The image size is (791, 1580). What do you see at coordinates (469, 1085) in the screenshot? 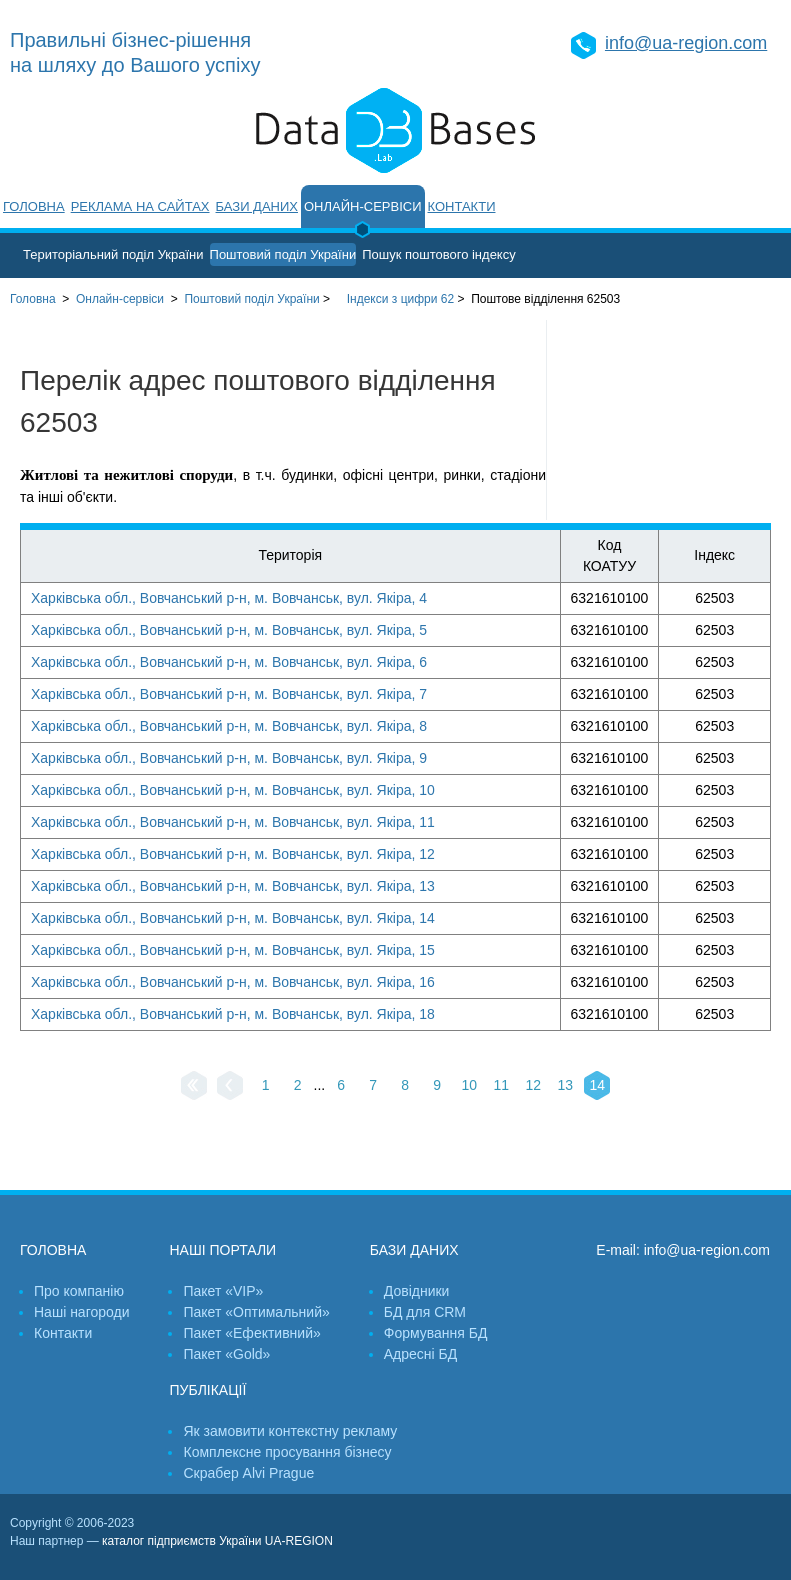
I see `10` at bounding box center [469, 1085].